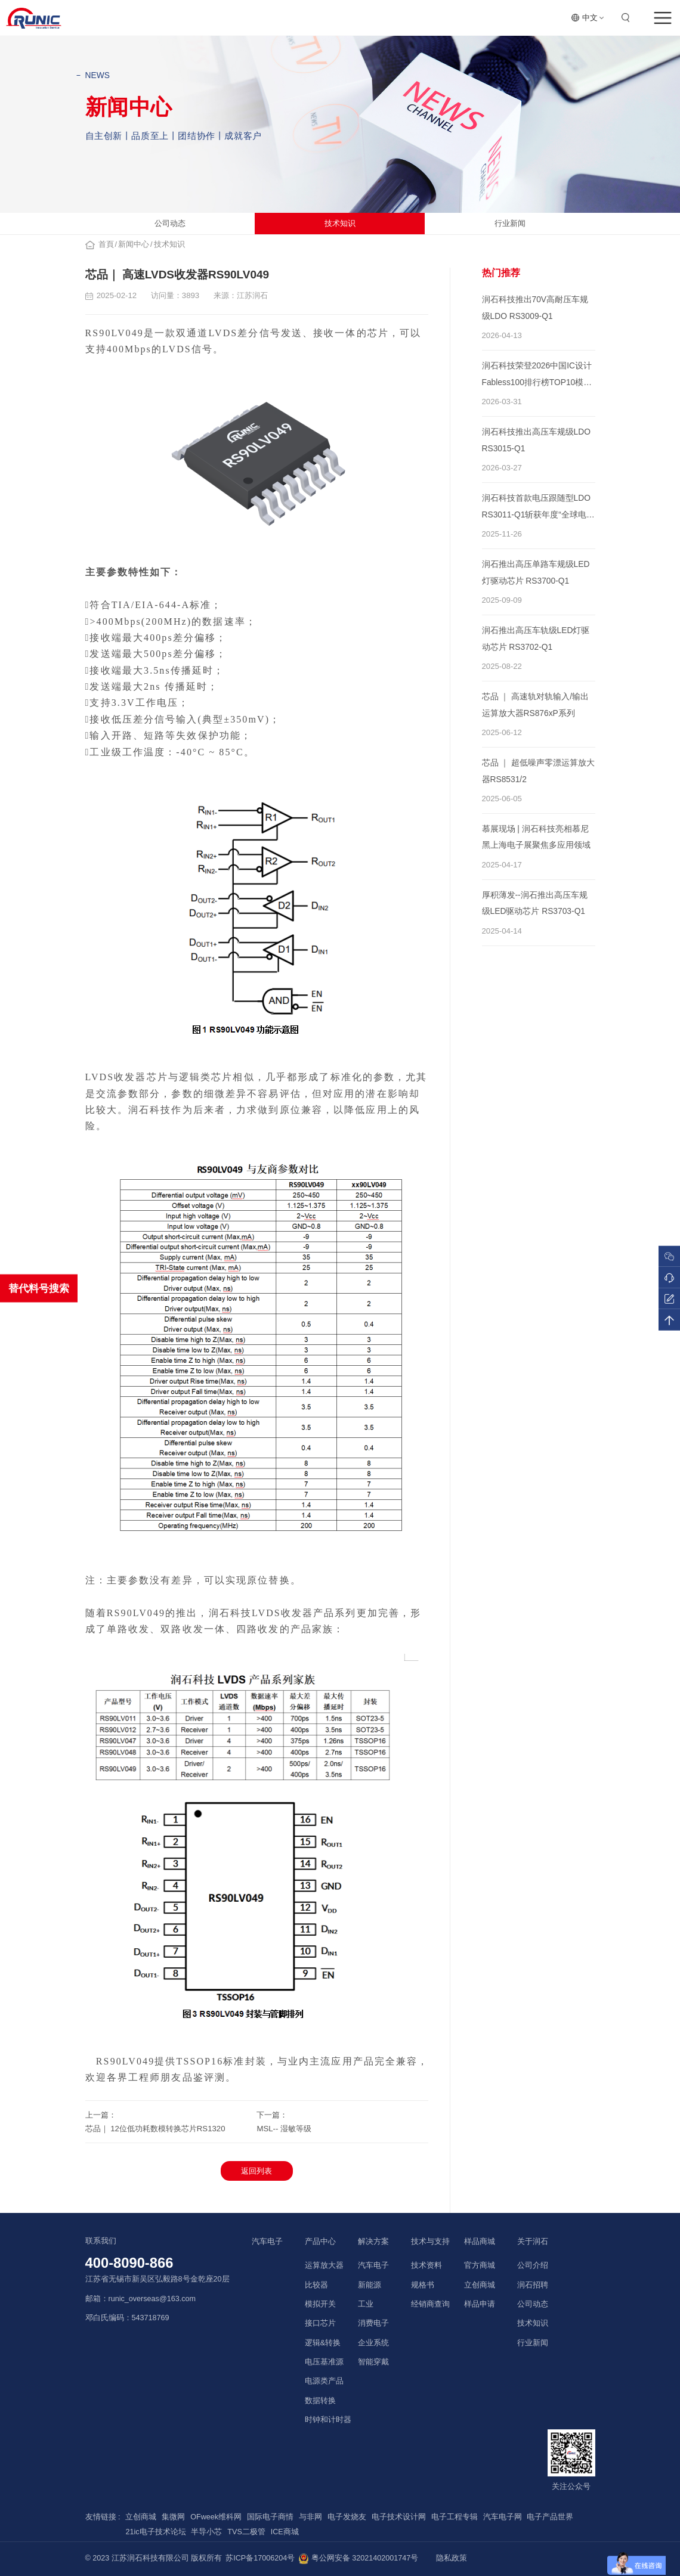  What do you see at coordinates (256, 2170) in the screenshot?
I see `返回列表` at bounding box center [256, 2170].